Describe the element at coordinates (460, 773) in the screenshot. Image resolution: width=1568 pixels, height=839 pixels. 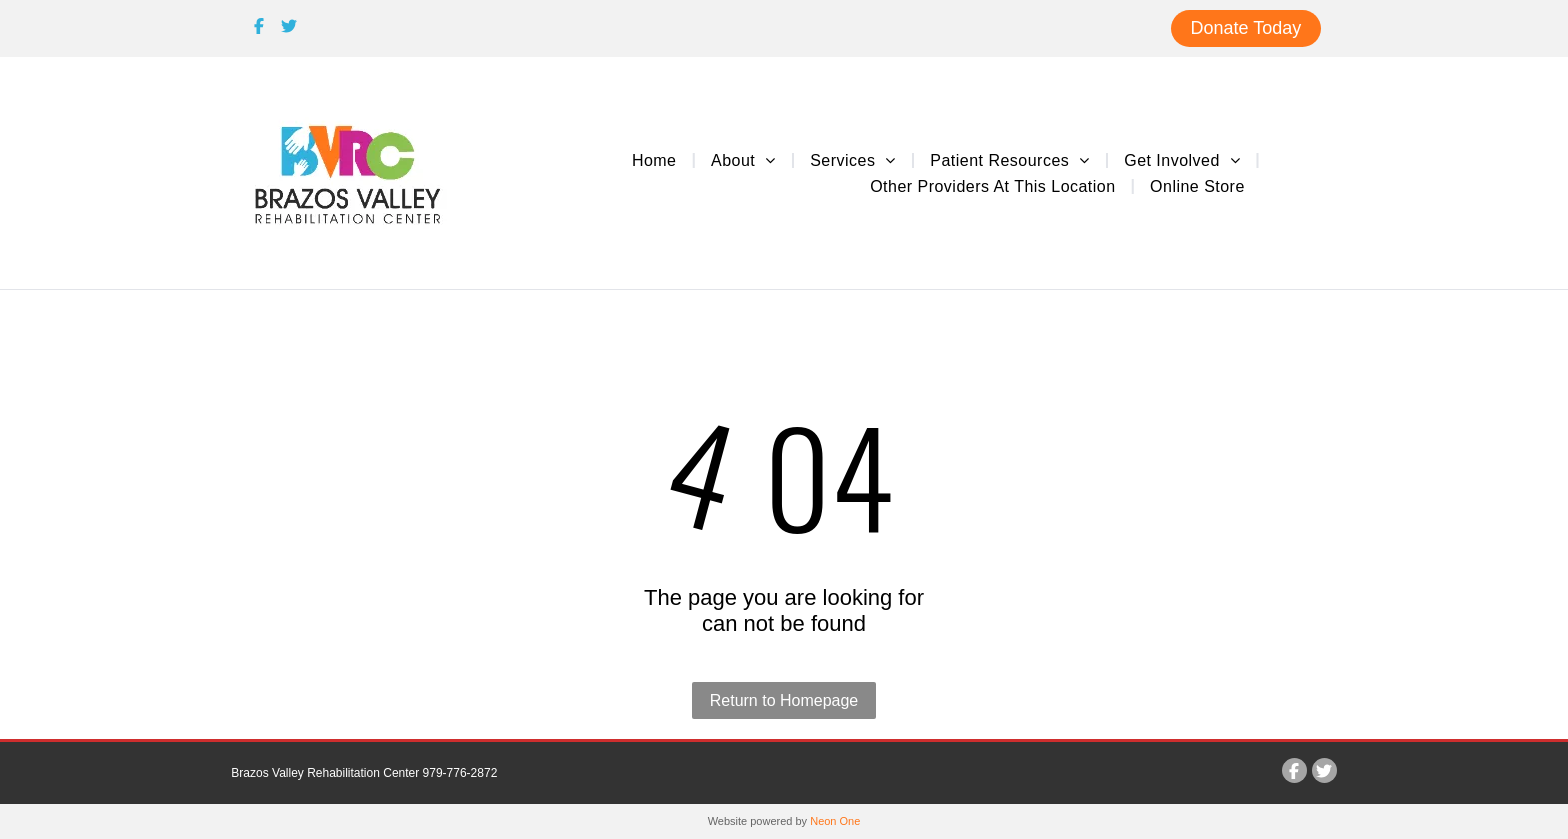
I see `979-776-2872` at that location.